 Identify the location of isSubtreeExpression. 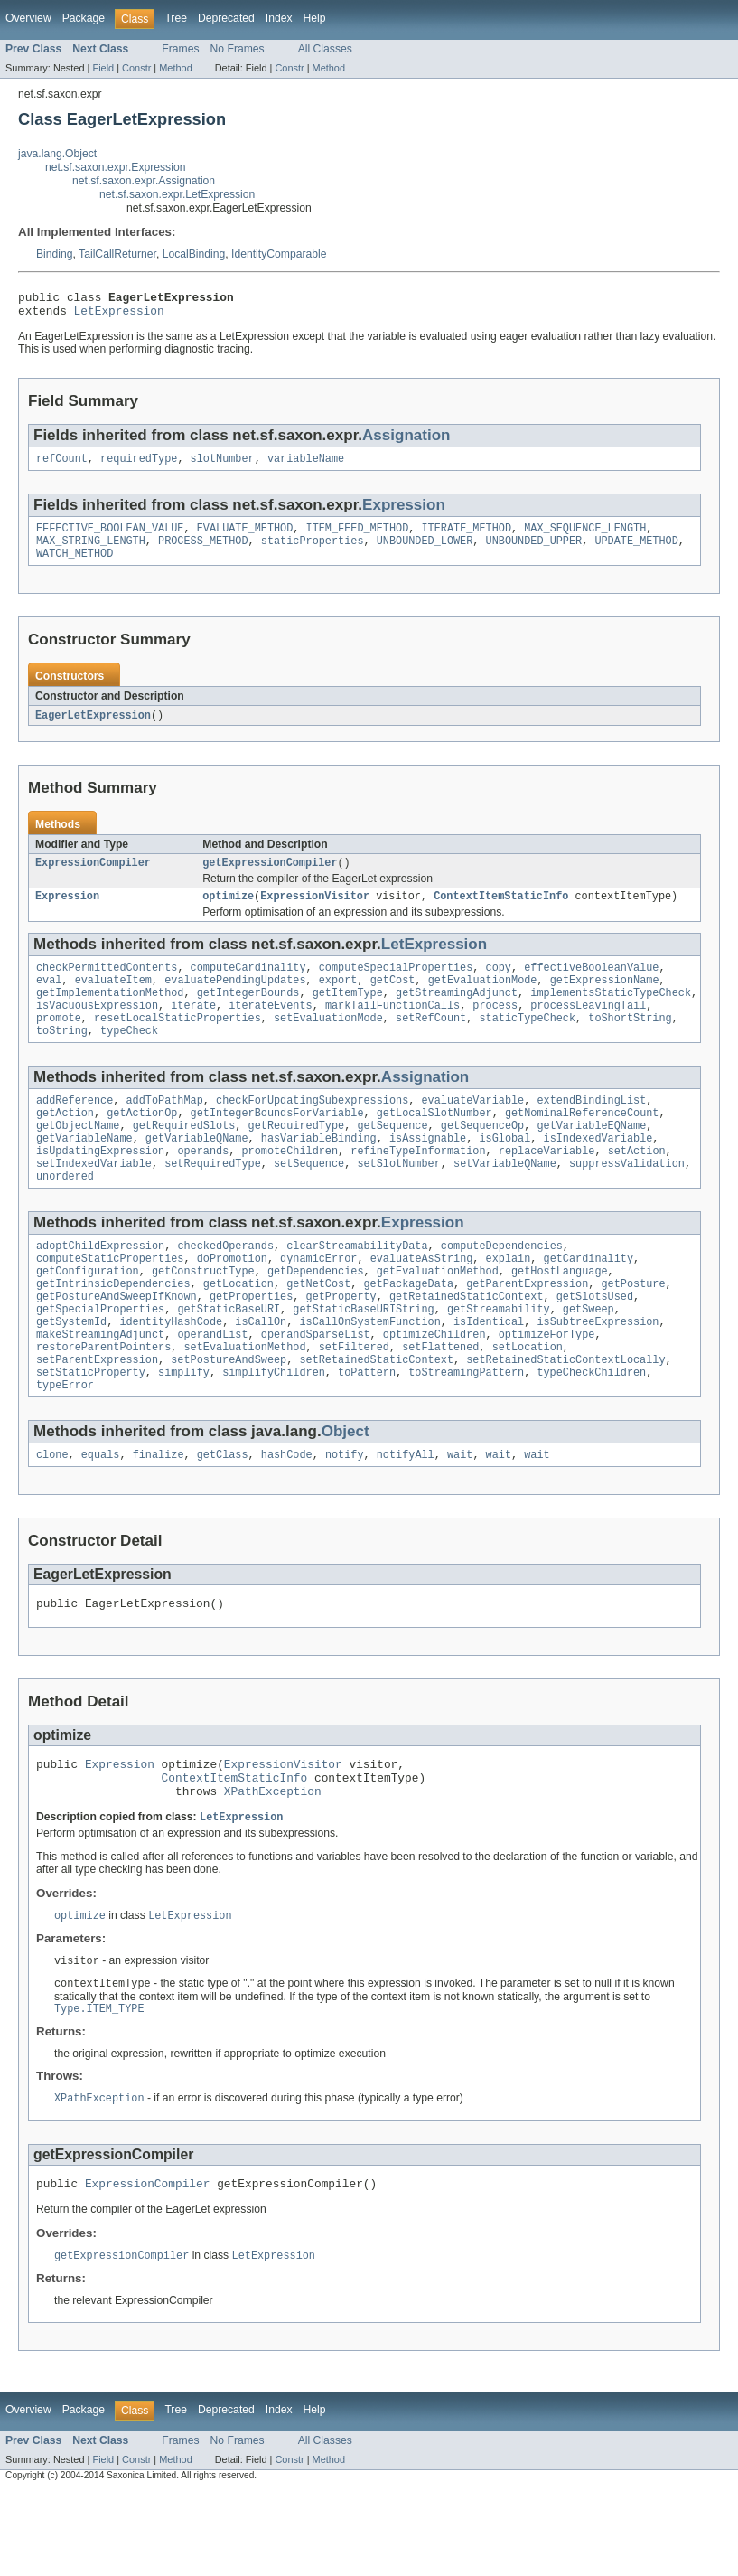
(598, 1375).